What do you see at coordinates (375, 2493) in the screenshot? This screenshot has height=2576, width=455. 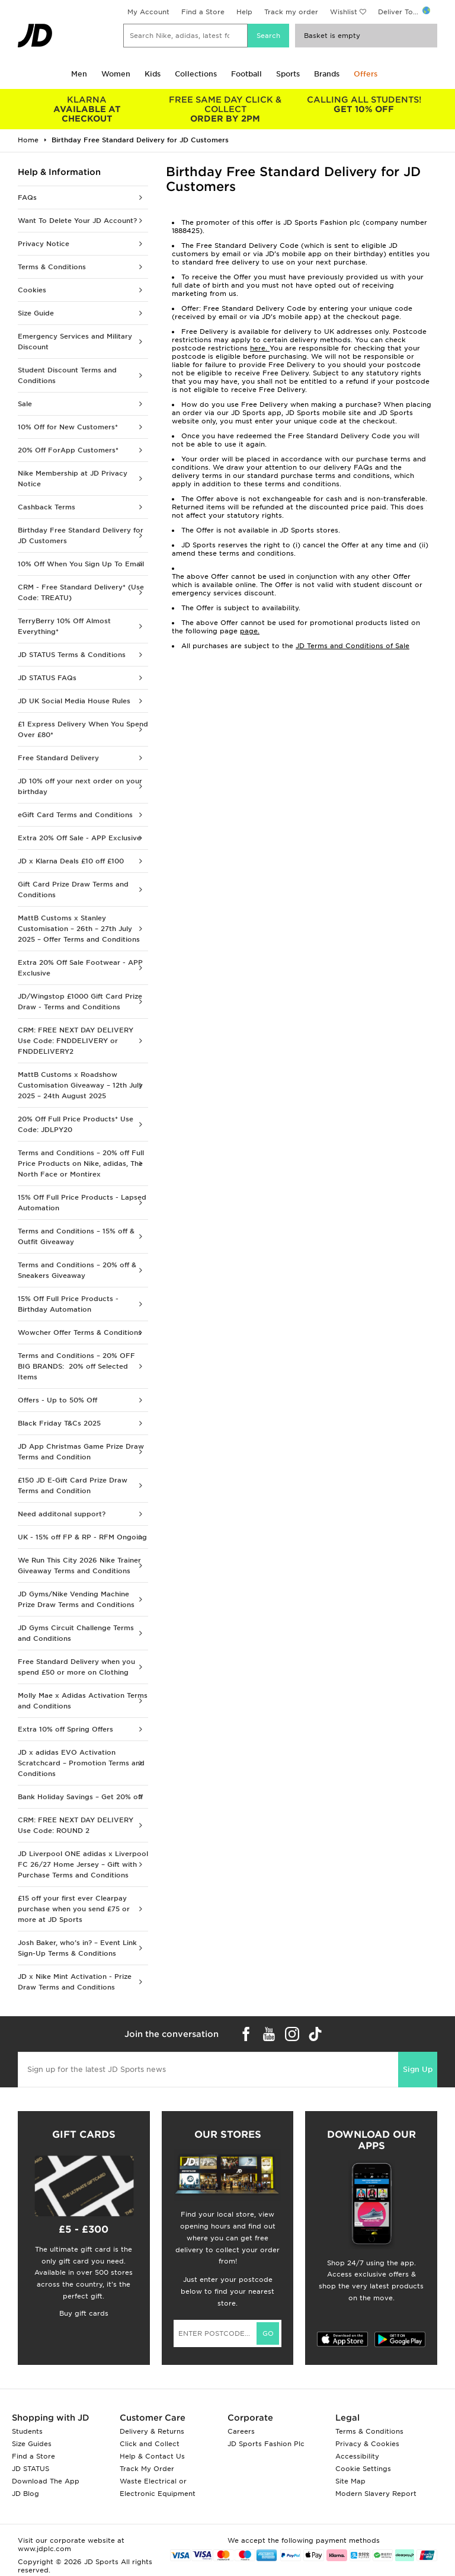 I see `Modern Slavery Report` at bounding box center [375, 2493].